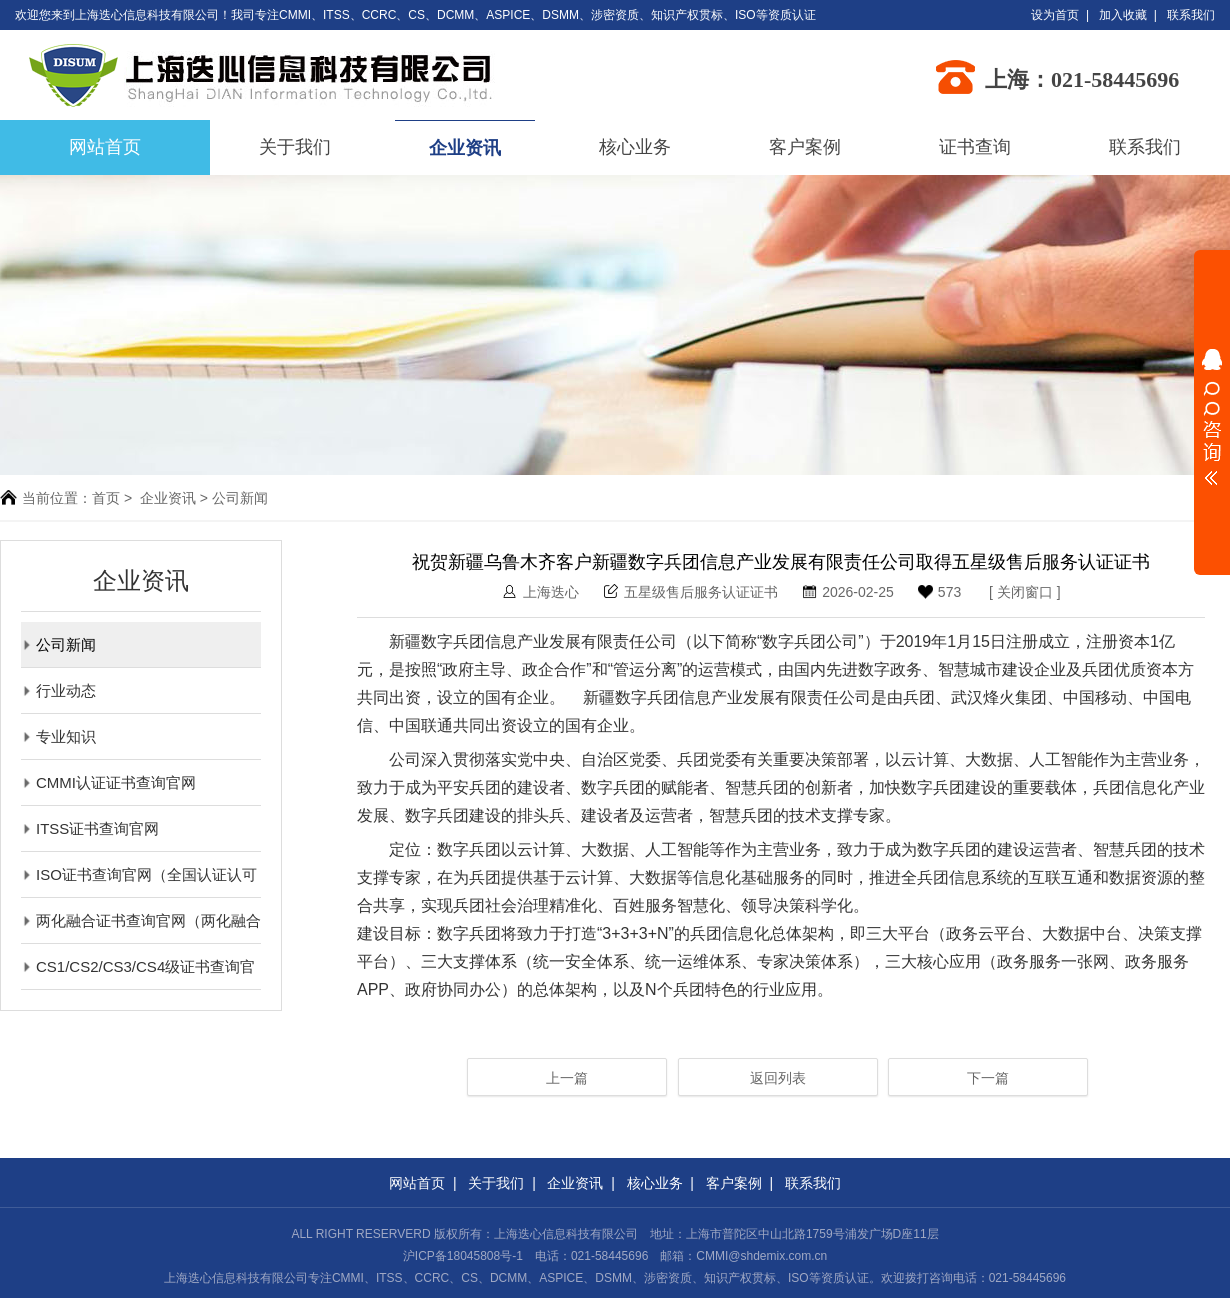  I want to click on CMMI认证证书查询官网, so click(108, 782).